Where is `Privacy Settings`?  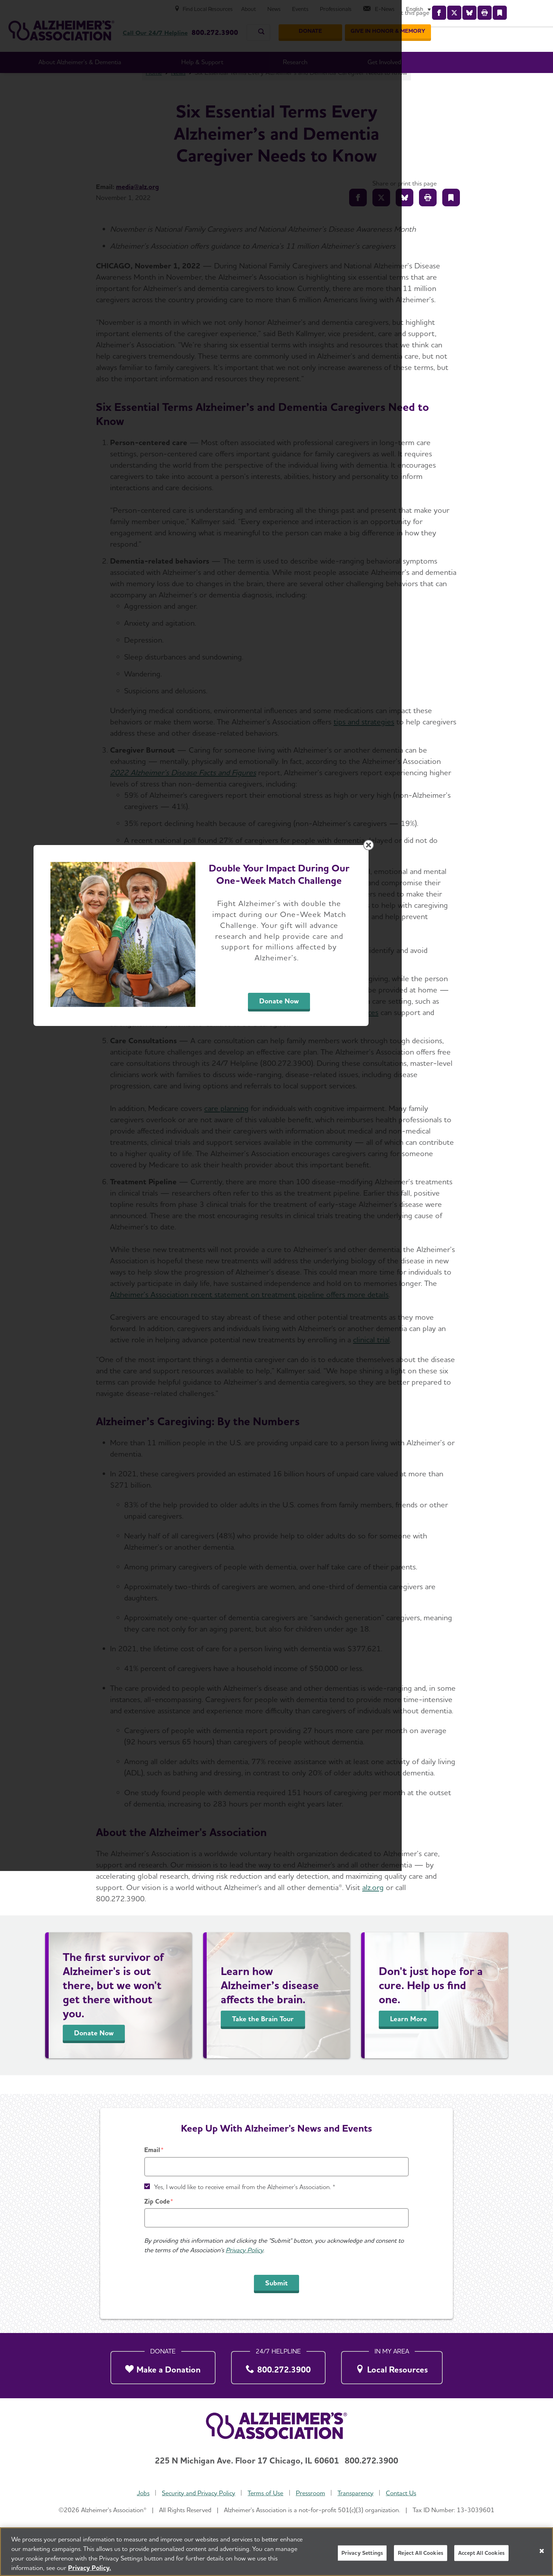
Privacy Settings is located at coordinates (362, 2553).